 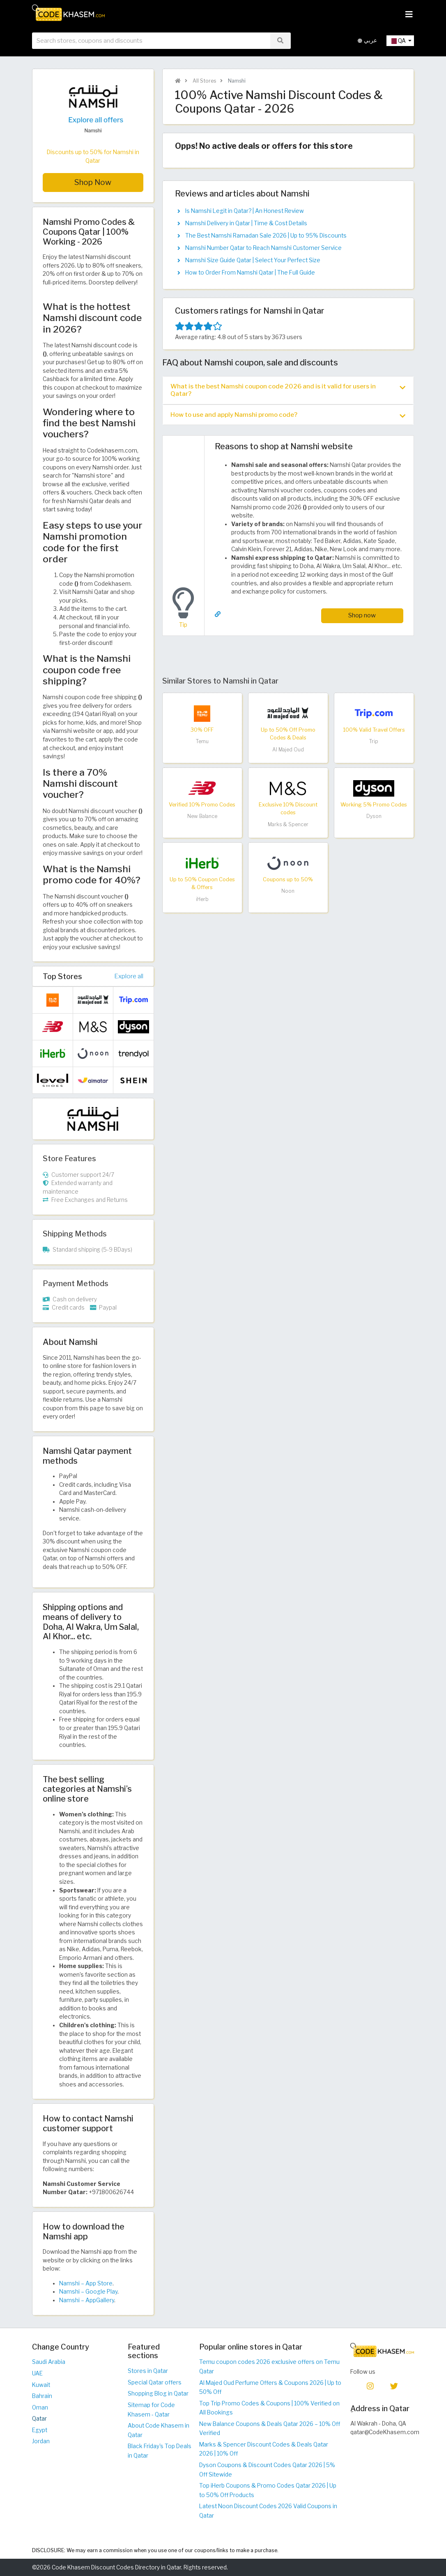 What do you see at coordinates (39, 2418) in the screenshot?
I see `Qatar` at bounding box center [39, 2418].